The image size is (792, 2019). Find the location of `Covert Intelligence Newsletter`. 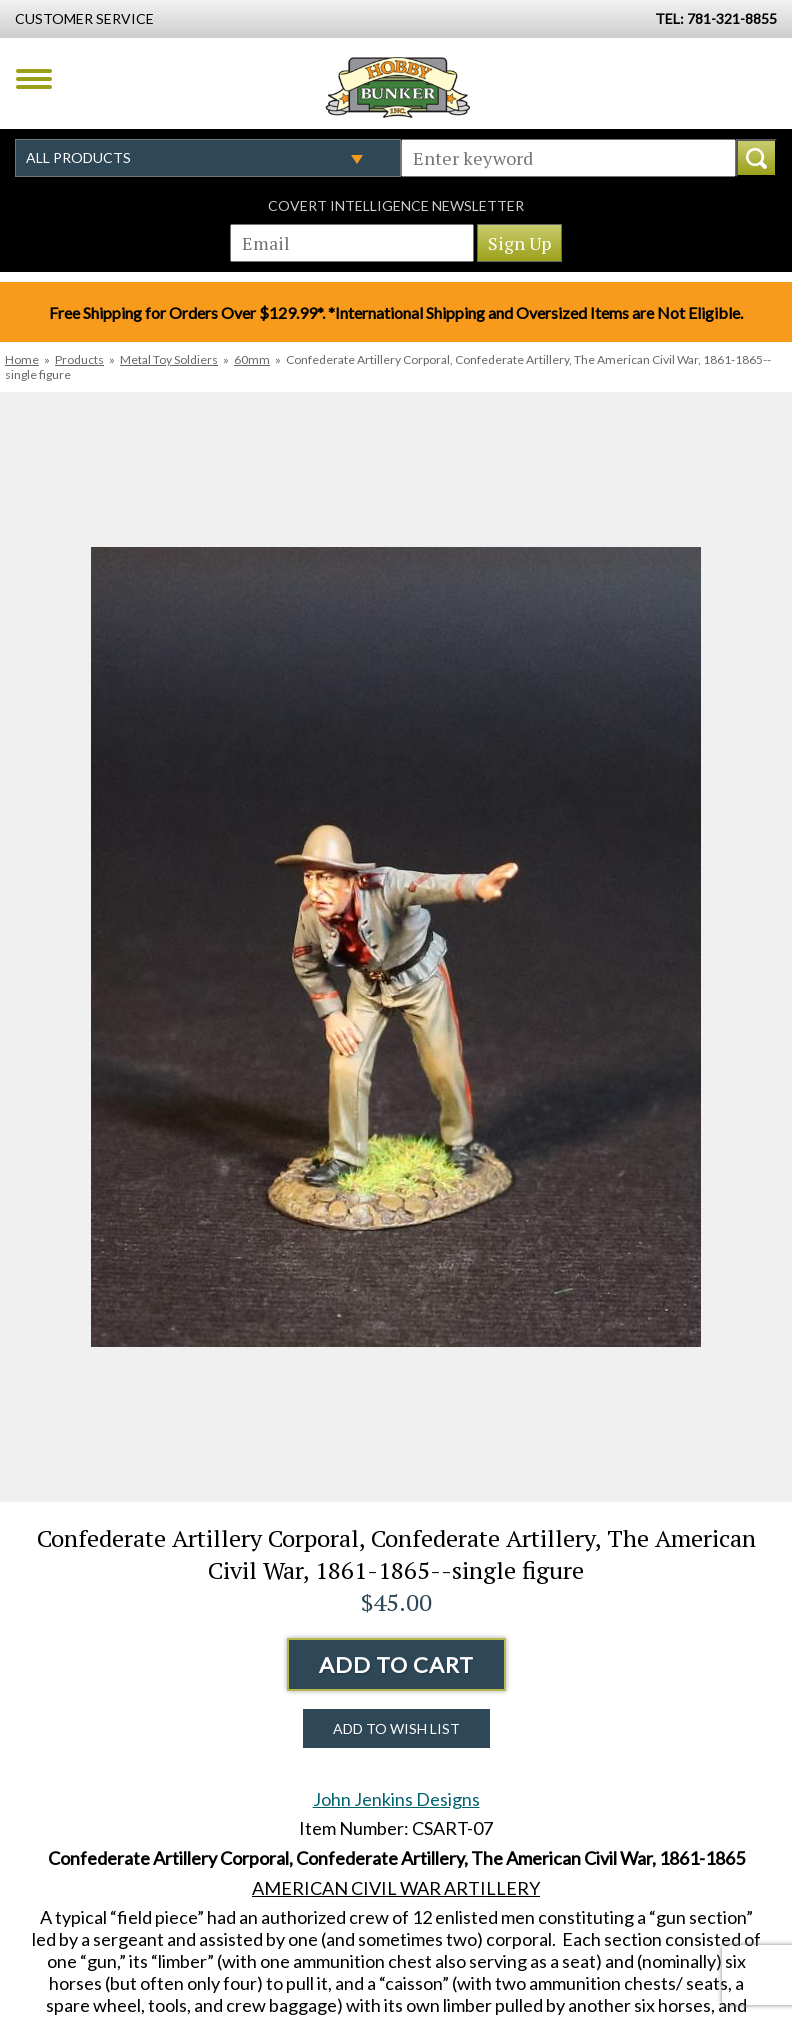

Covert Intelligence Newsletter is located at coordinates (396, 205).